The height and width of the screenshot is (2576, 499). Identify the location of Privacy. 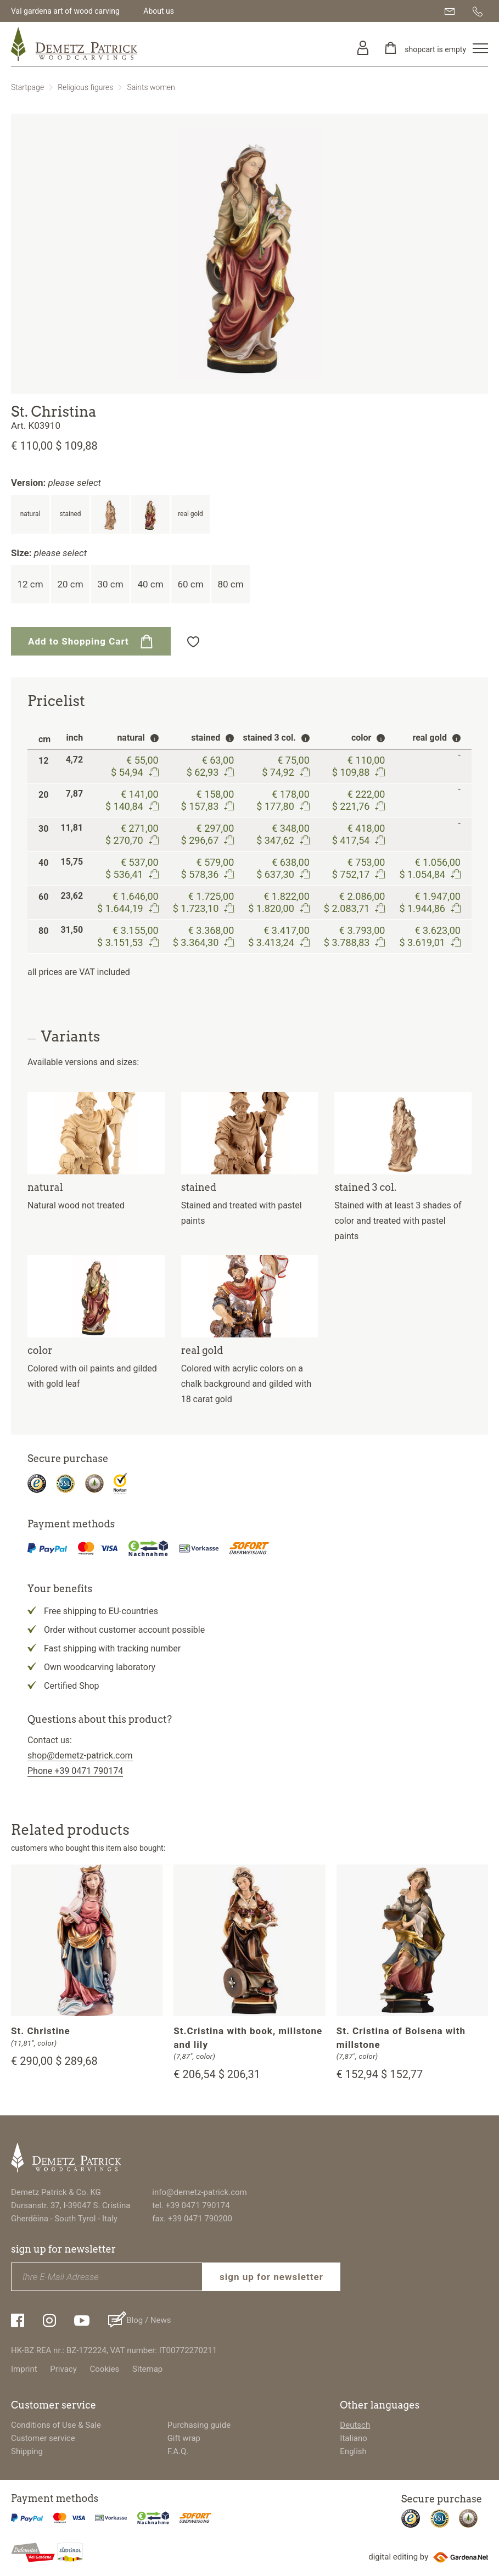
(63, 2369).